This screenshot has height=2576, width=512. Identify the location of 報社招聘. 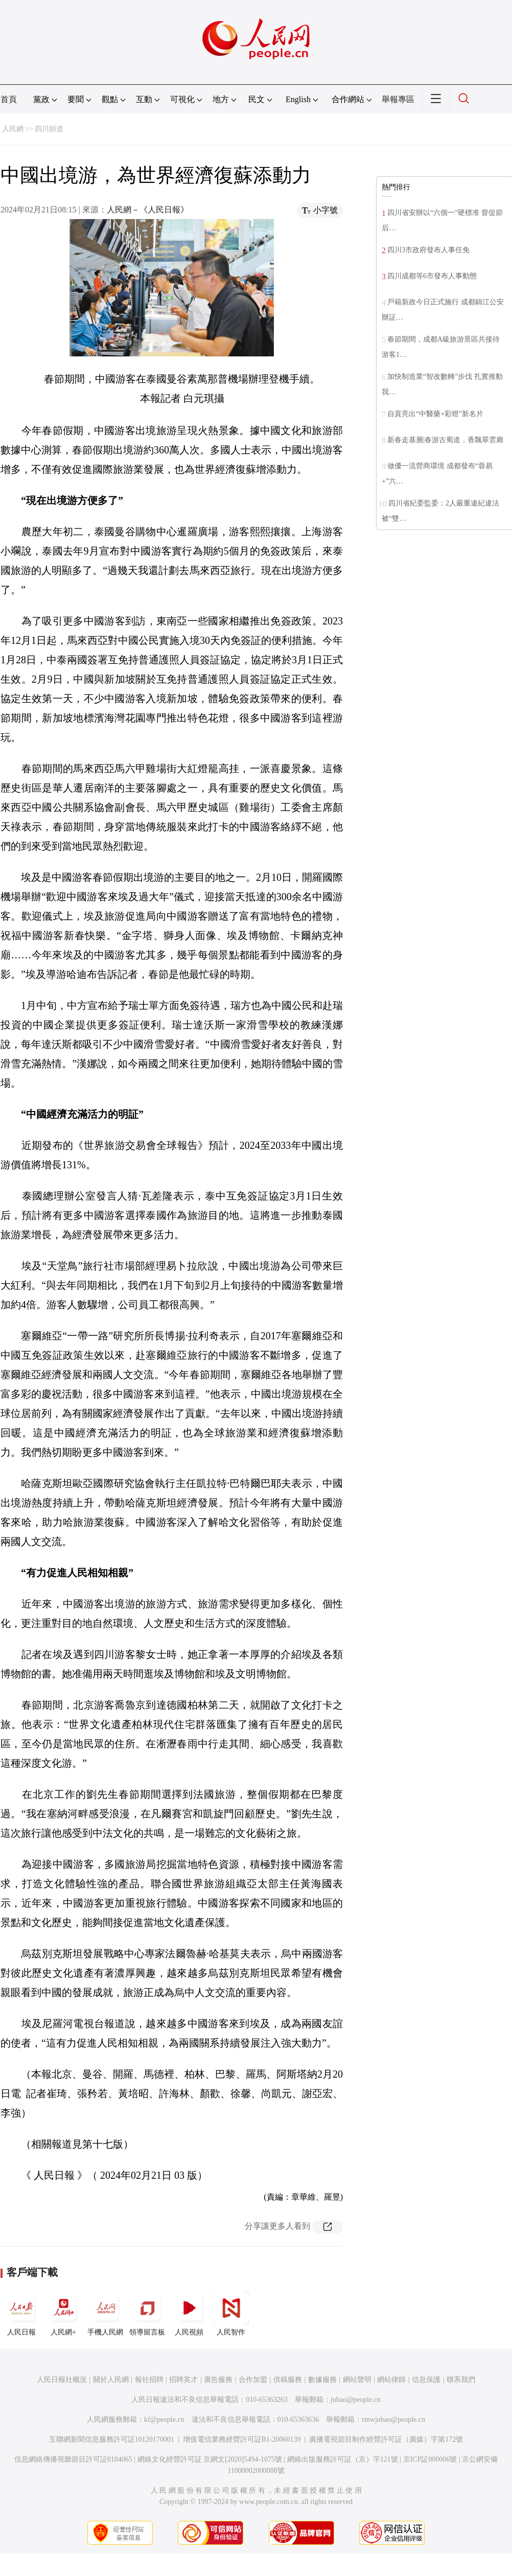
(149, 2380).